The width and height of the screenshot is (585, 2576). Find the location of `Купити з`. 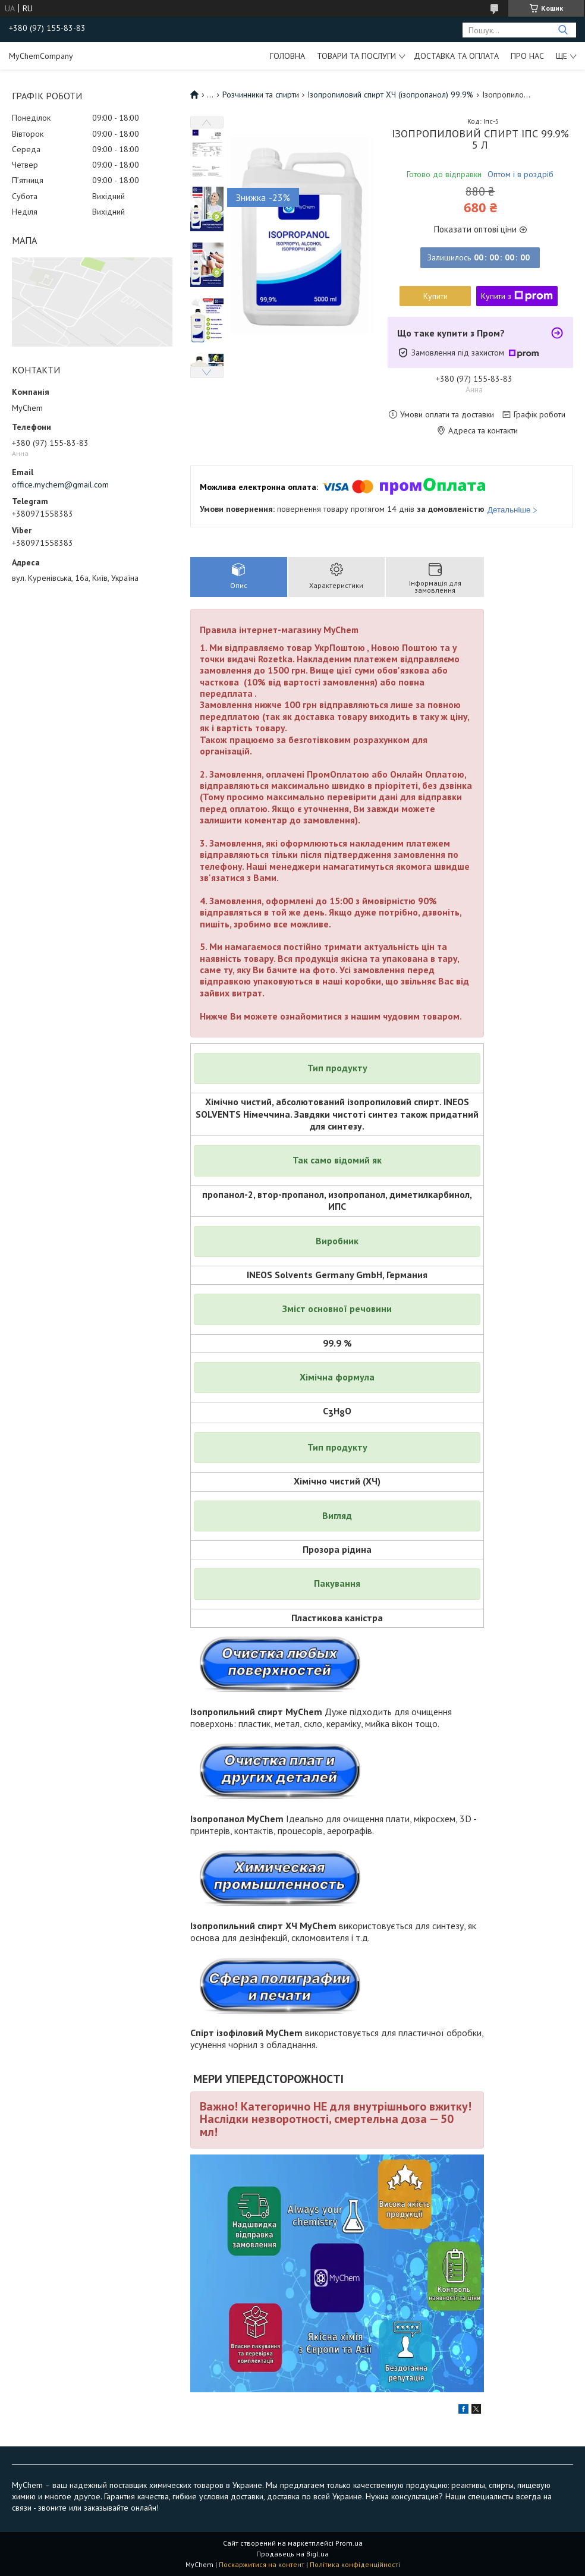

Купити з is located at coordinates (517, 296).